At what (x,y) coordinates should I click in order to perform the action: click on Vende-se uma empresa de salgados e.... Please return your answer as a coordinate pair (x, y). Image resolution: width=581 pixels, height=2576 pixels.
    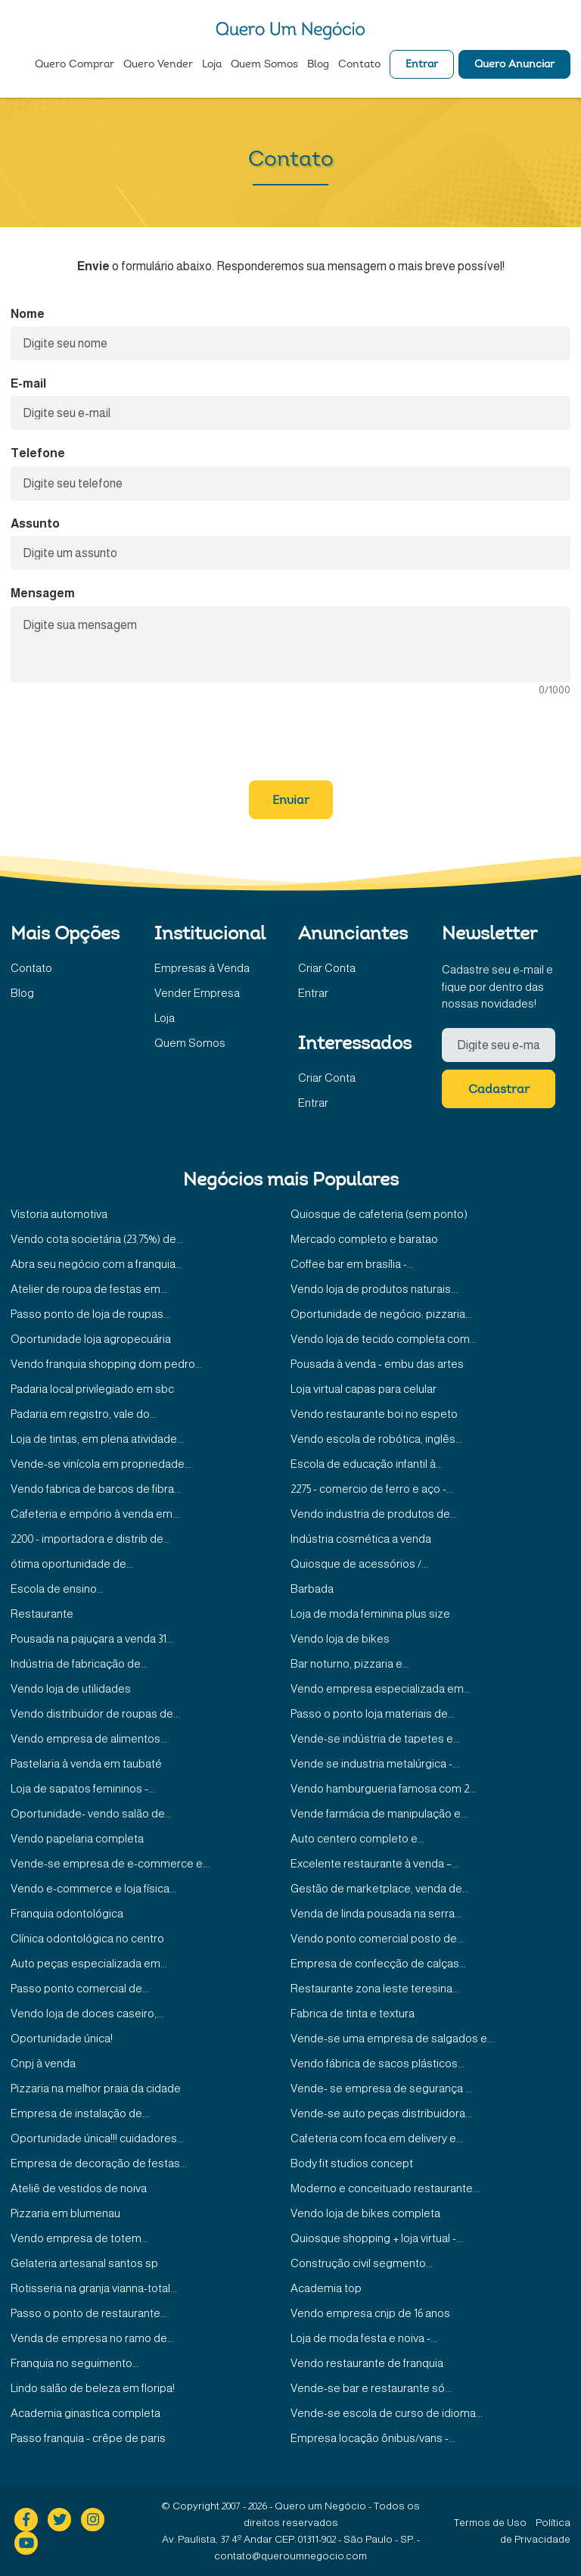
    Looking at the image, I should click on (392, 2038).